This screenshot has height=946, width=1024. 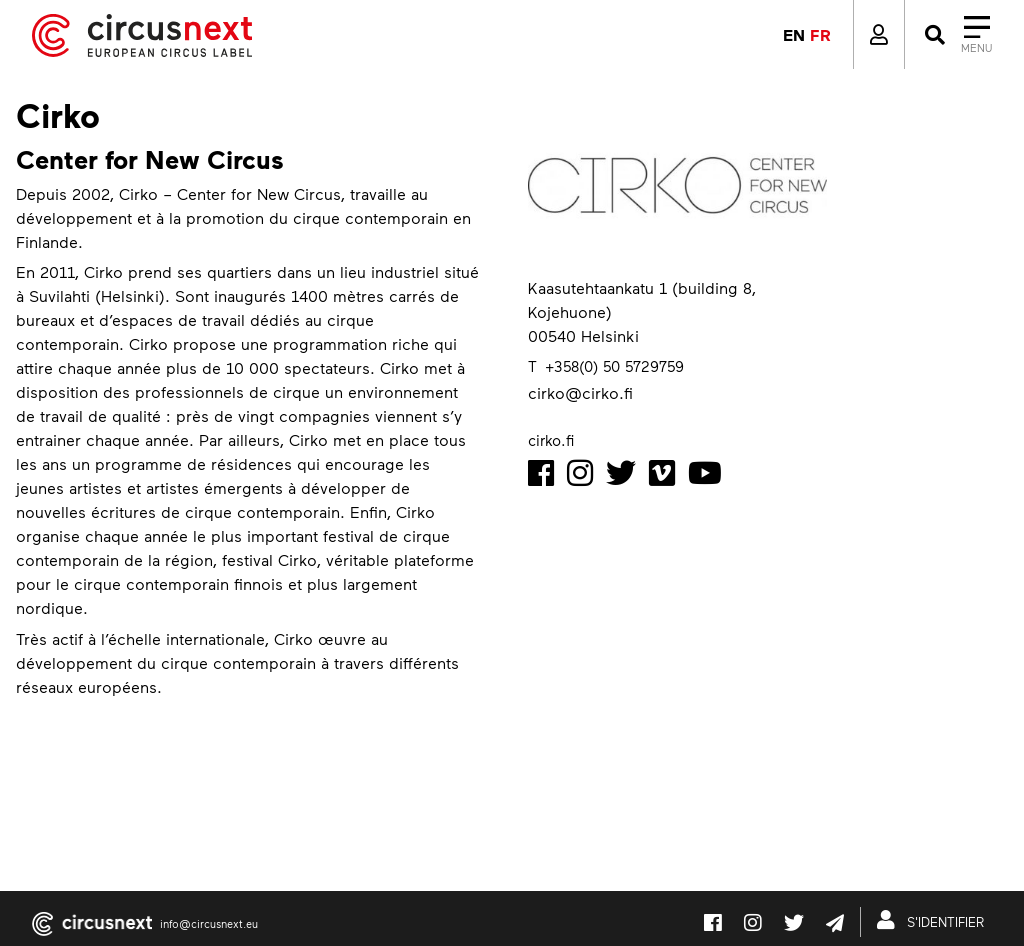 What do you see at coordinates (551, 440) in the screenshot?
I see `cirko.fi` at bounding box center [551, 440].